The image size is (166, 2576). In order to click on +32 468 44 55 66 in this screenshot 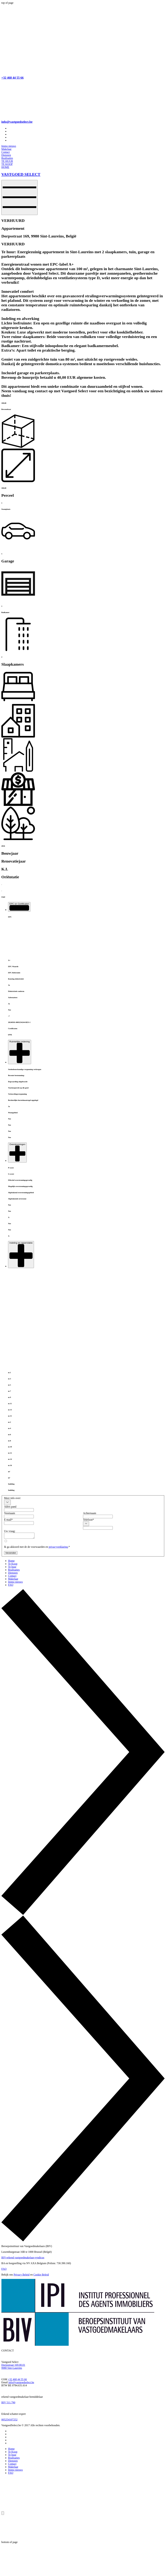, I will do `click(12, 77)`.